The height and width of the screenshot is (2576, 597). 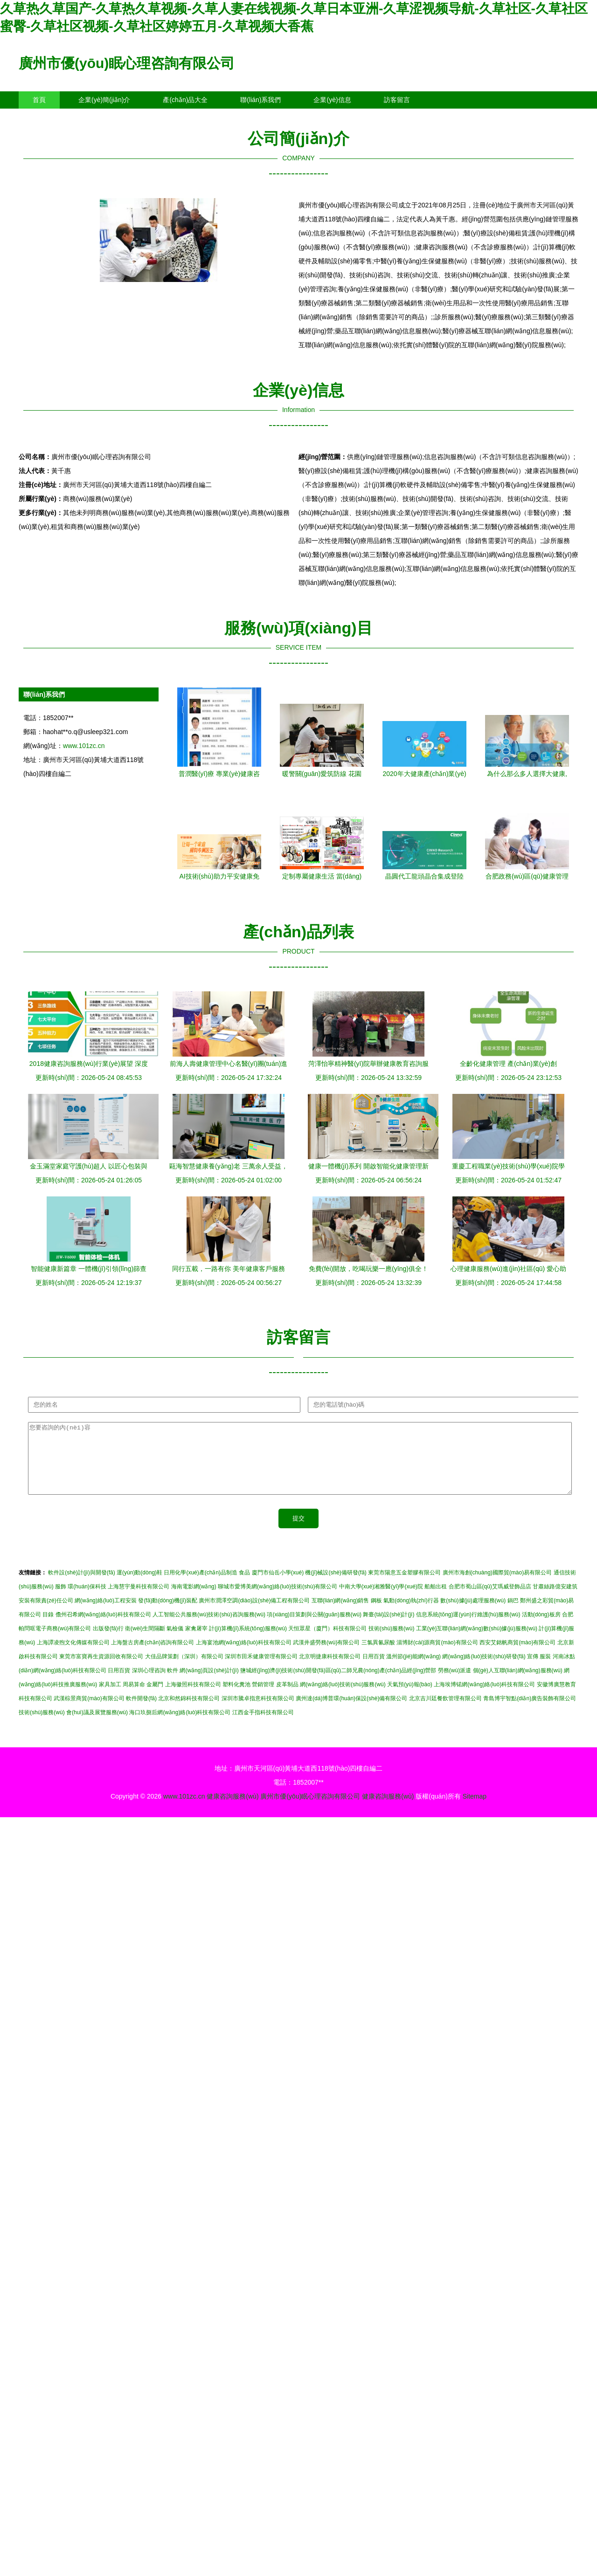 I want to click on 首頁, so click(x=39, y=99).